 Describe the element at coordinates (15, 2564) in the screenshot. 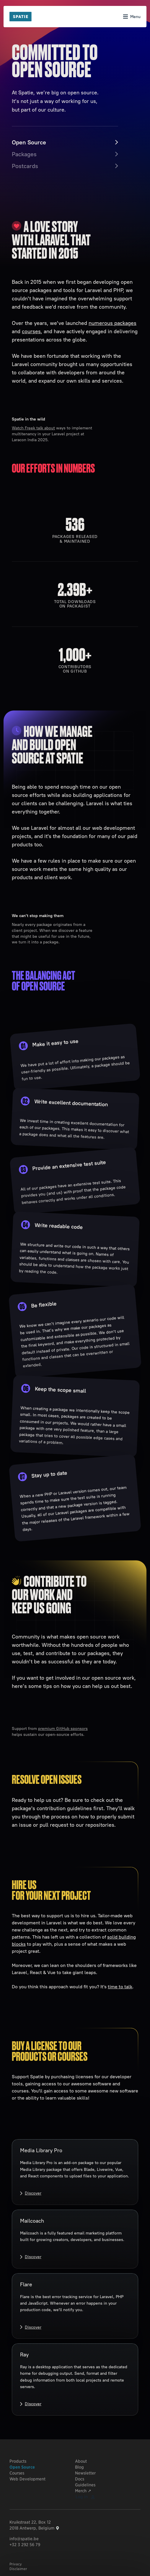

I see `Privacy` at that location.